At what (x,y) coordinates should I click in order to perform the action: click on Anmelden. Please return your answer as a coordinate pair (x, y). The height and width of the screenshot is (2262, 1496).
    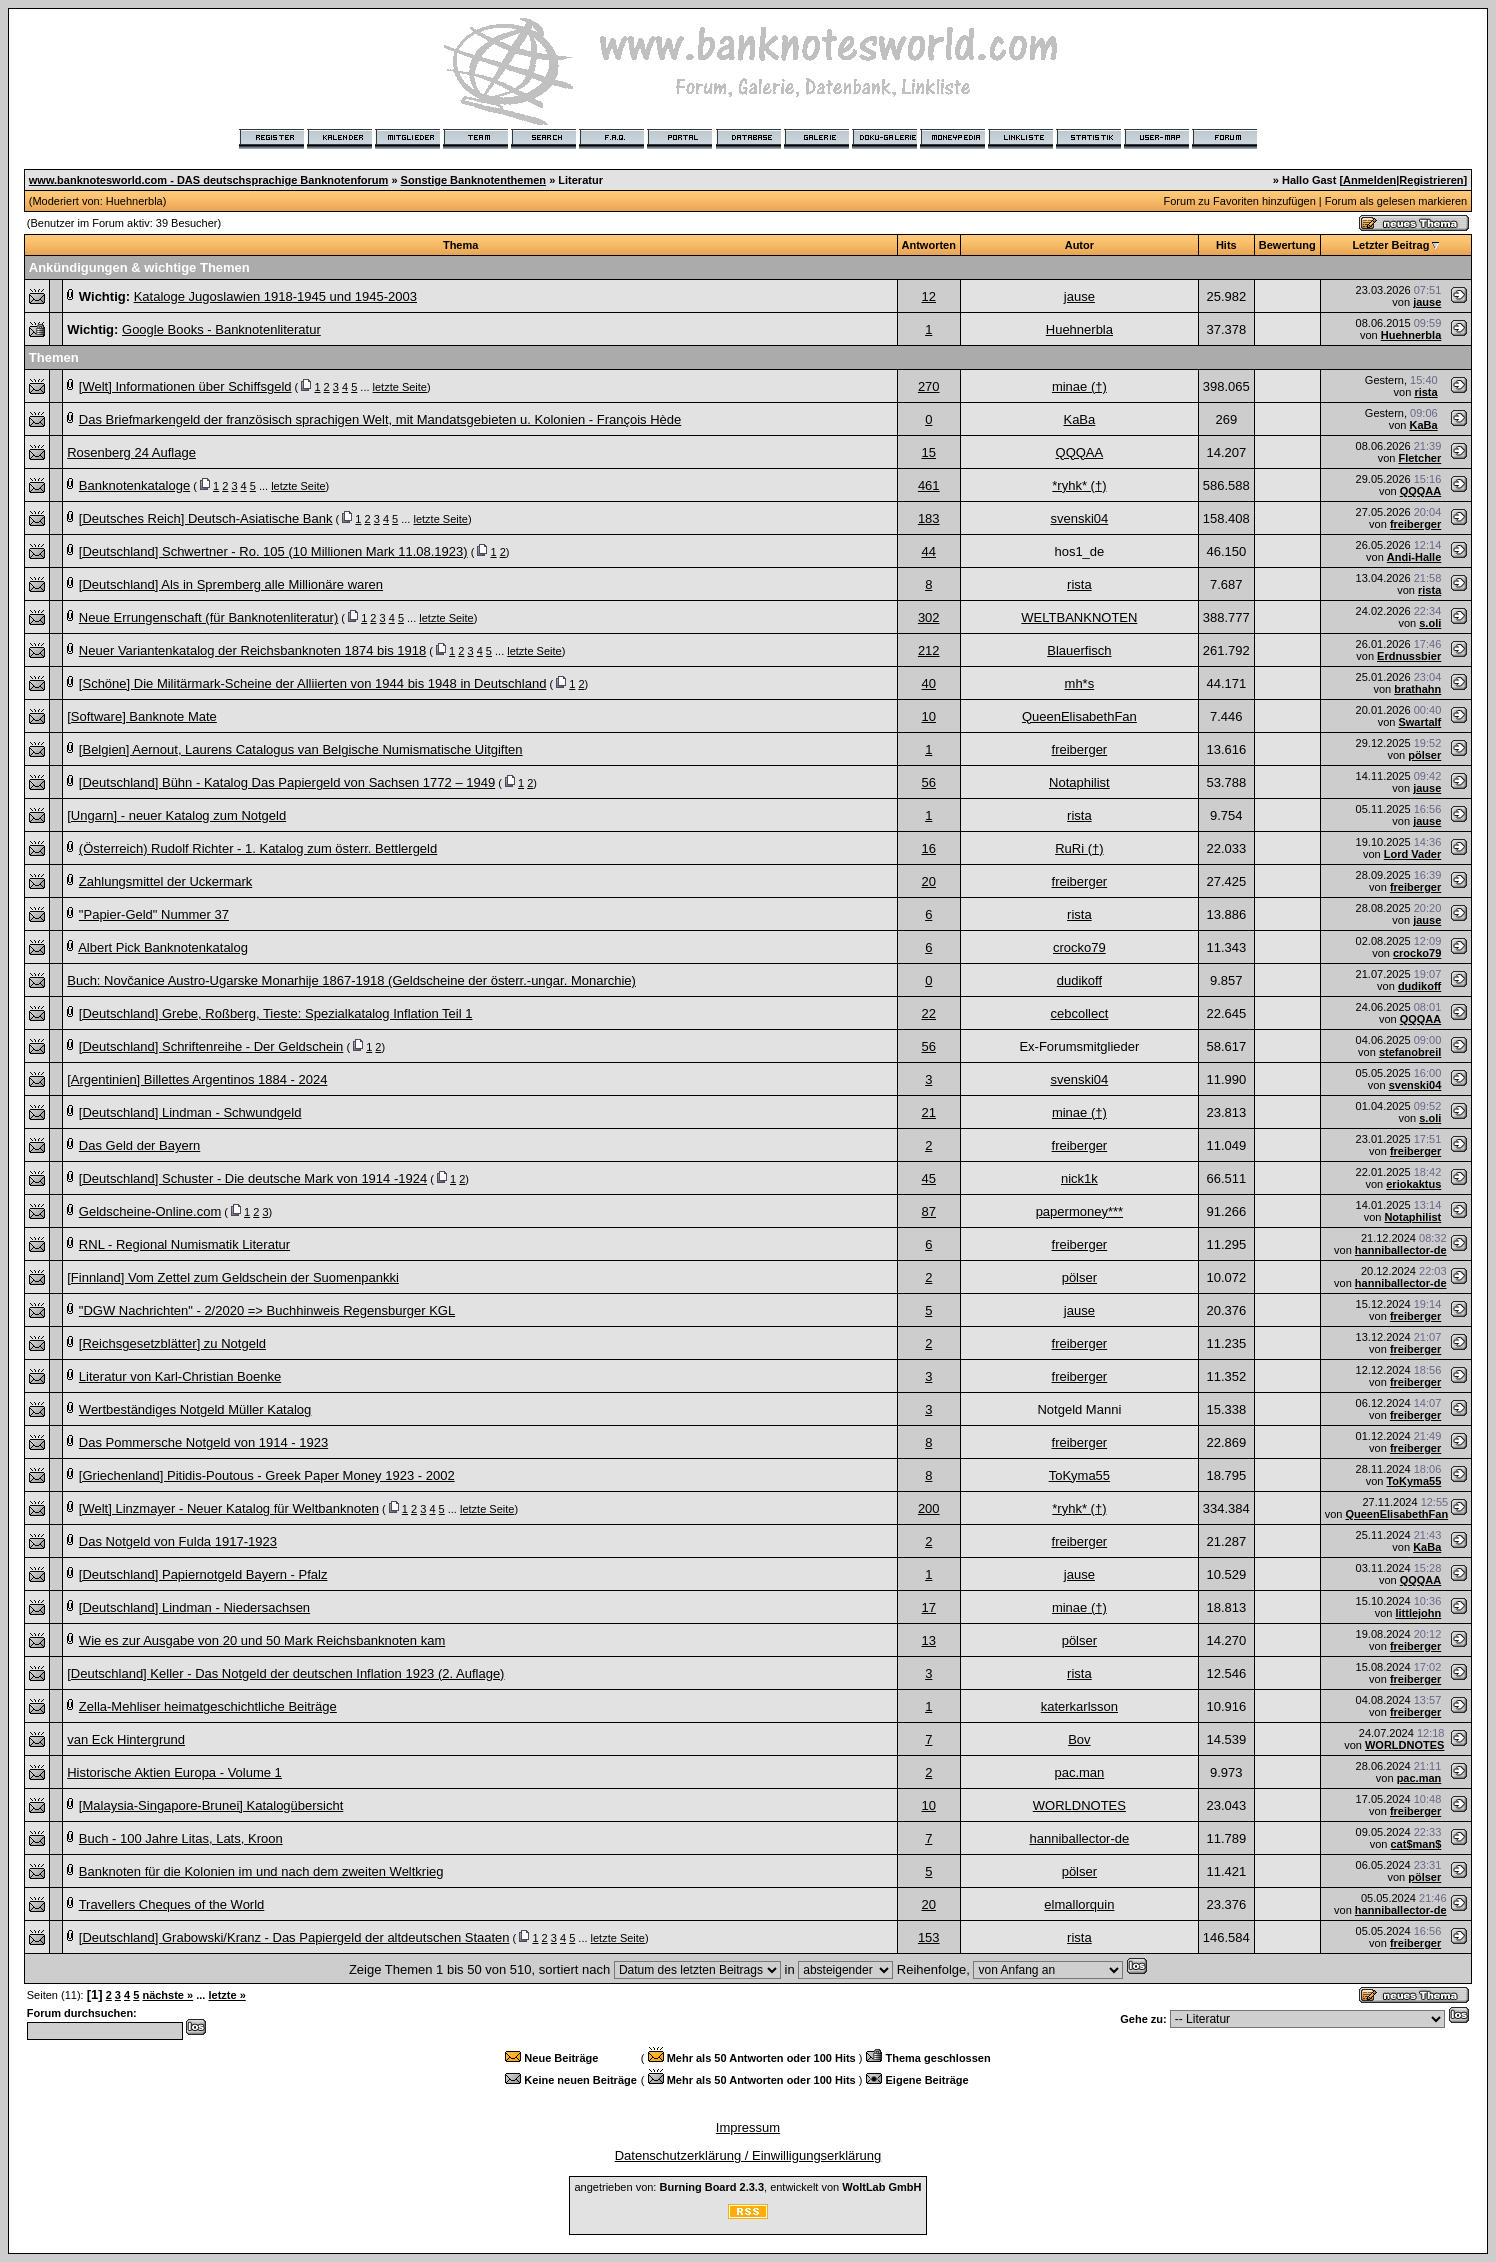
    Looking at the image, I should click on (1369, 180).